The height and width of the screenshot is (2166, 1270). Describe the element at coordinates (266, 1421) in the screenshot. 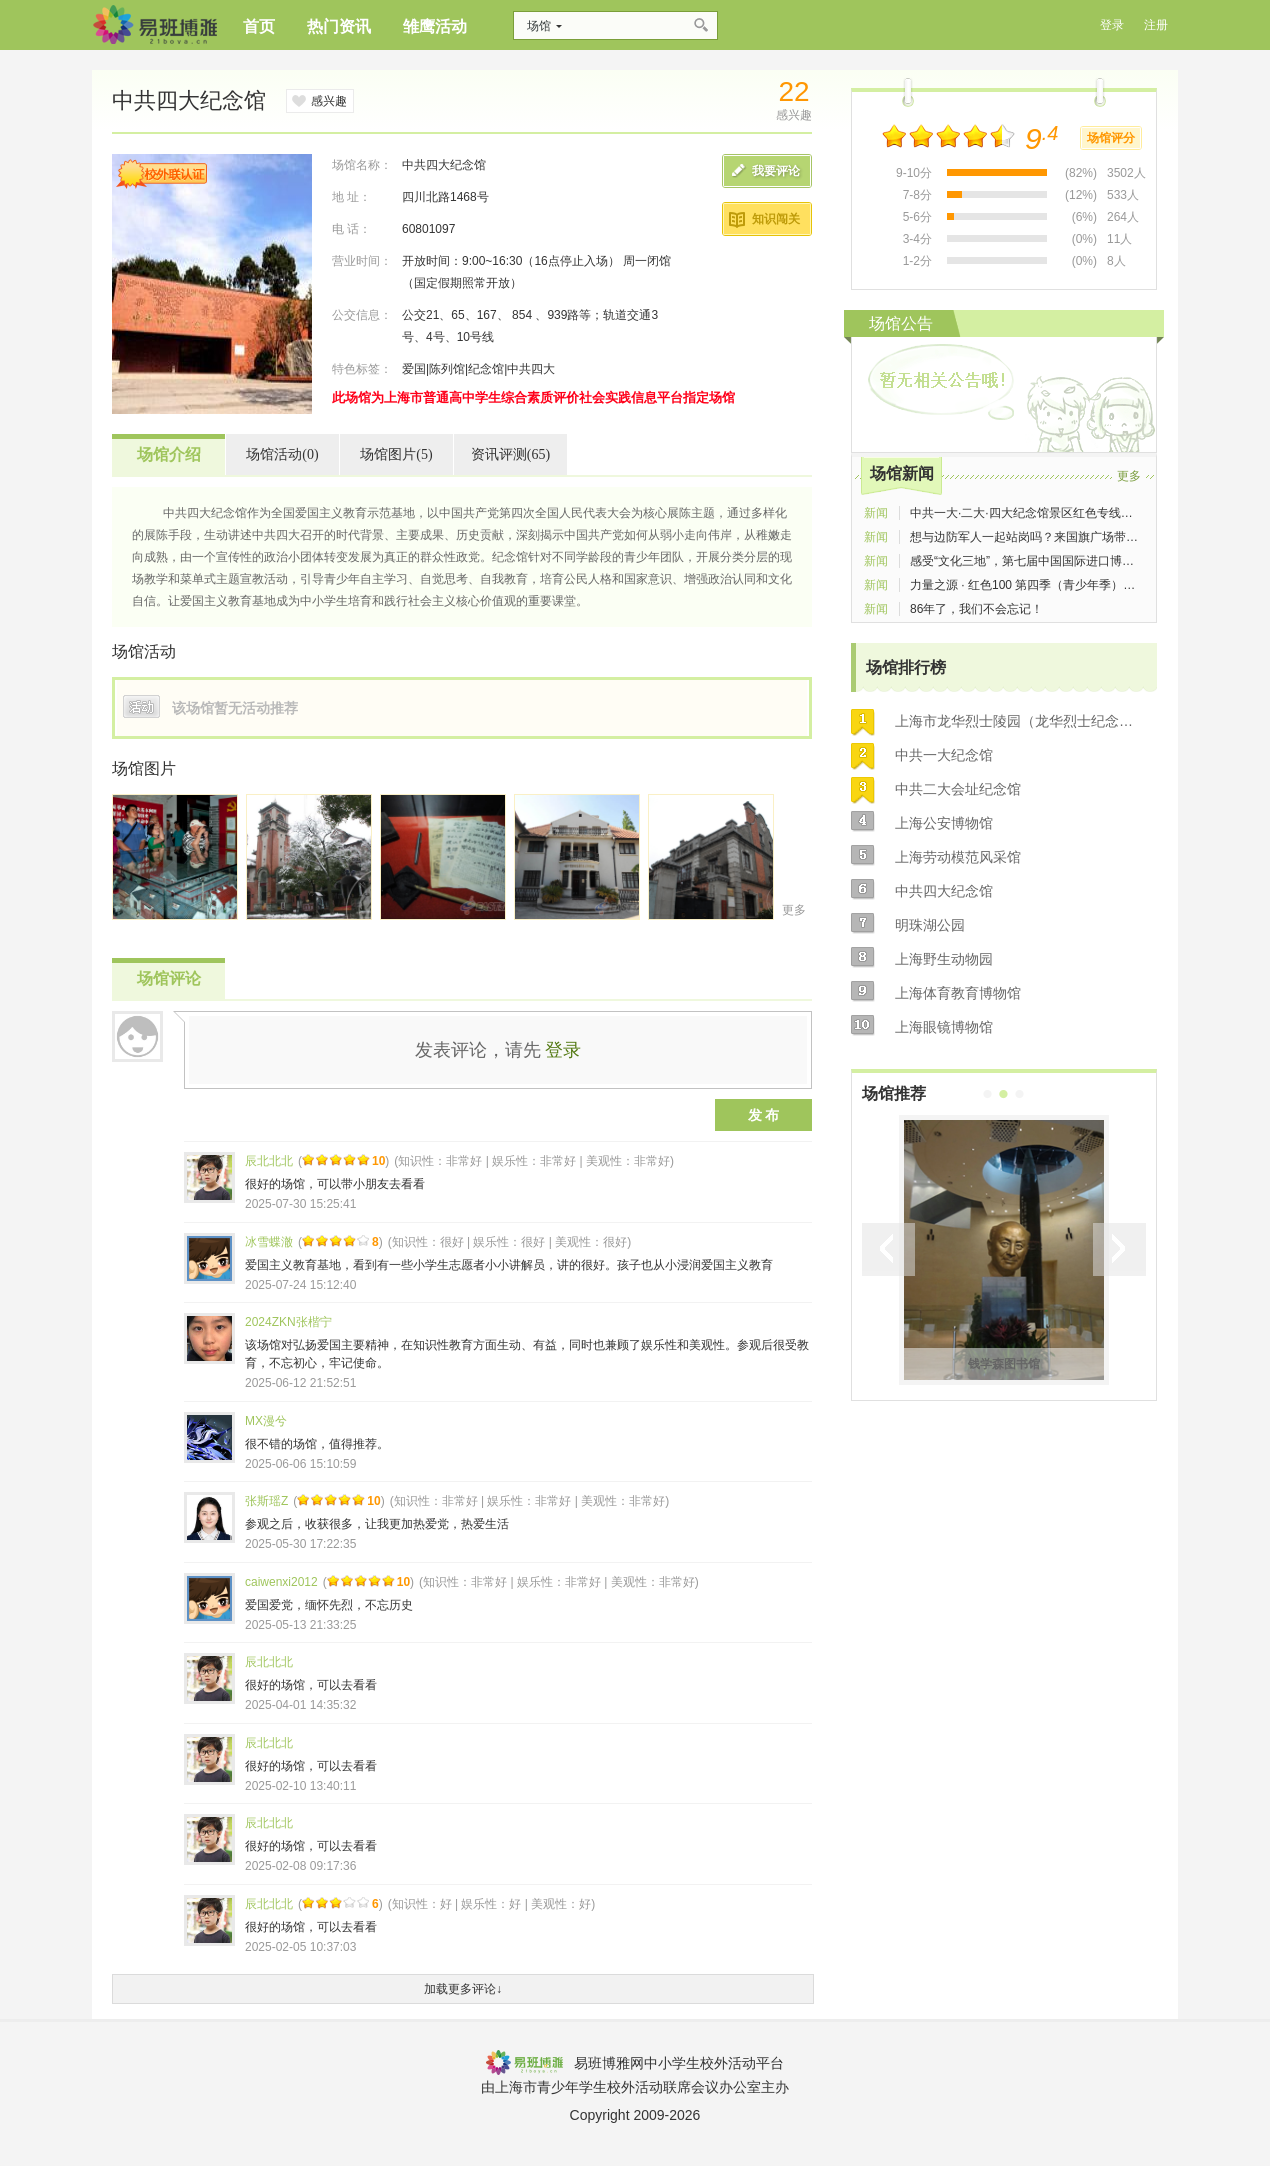

I see `MX漫兮` at that location.